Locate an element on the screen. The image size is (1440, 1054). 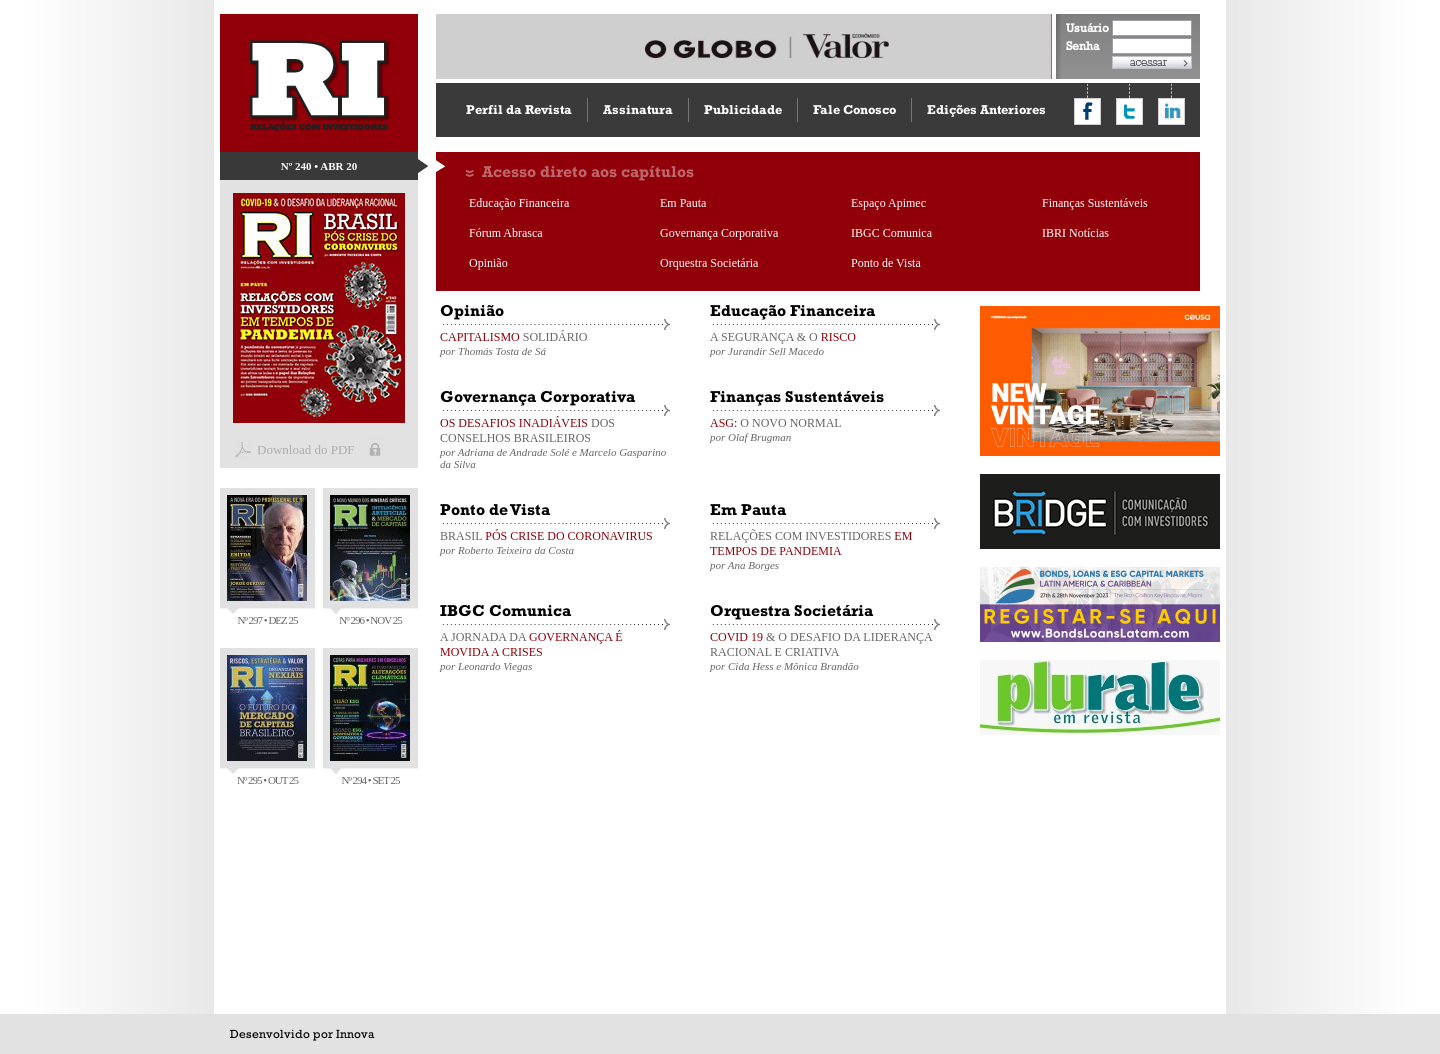
Download do PDF is located at coordinates (306, 449).